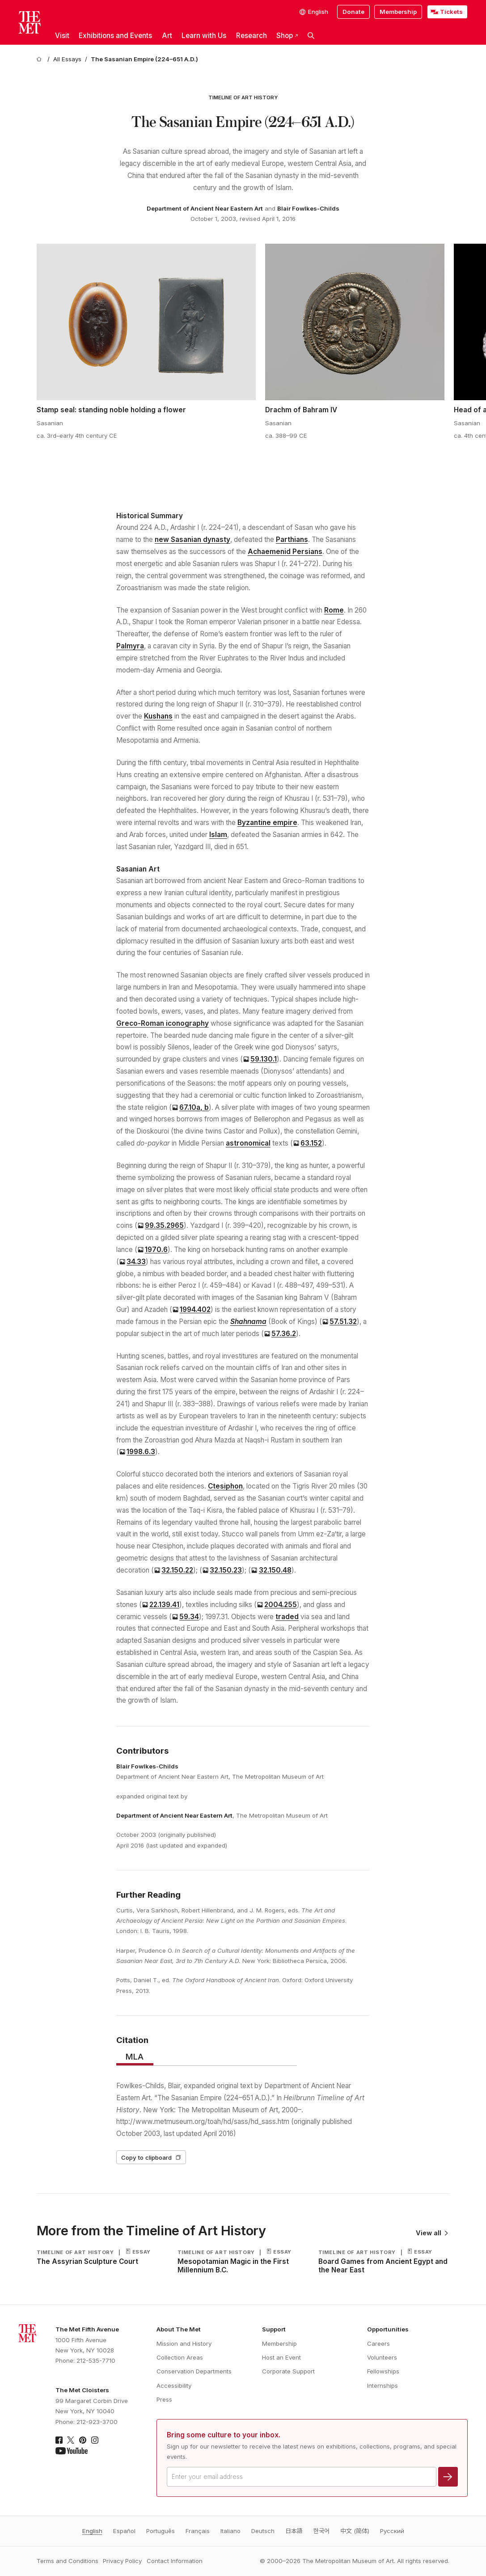 This screenshot has width=486, height=2576. What do you see at coordinates (124, 2530) in the screenshot?
I see `Español` at bounding box center [124, 2530].